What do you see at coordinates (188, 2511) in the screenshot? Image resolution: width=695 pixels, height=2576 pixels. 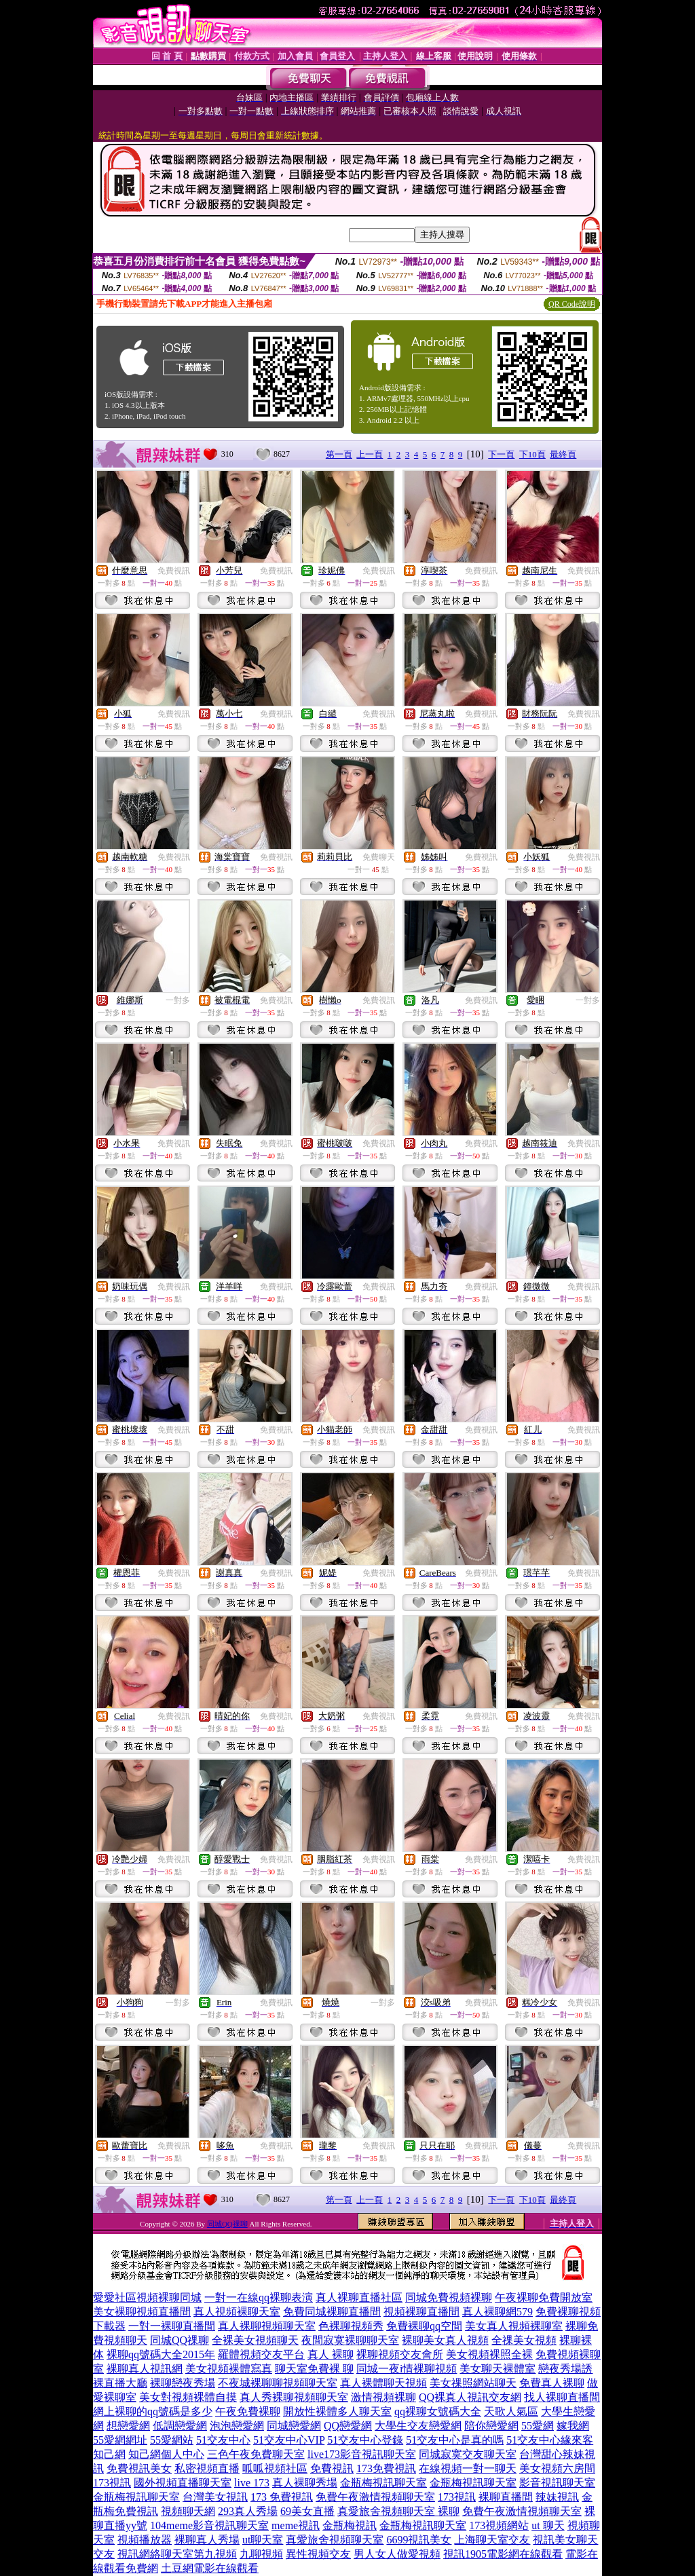 I see `視頻聊天網` at bounding box center [188, 2511].